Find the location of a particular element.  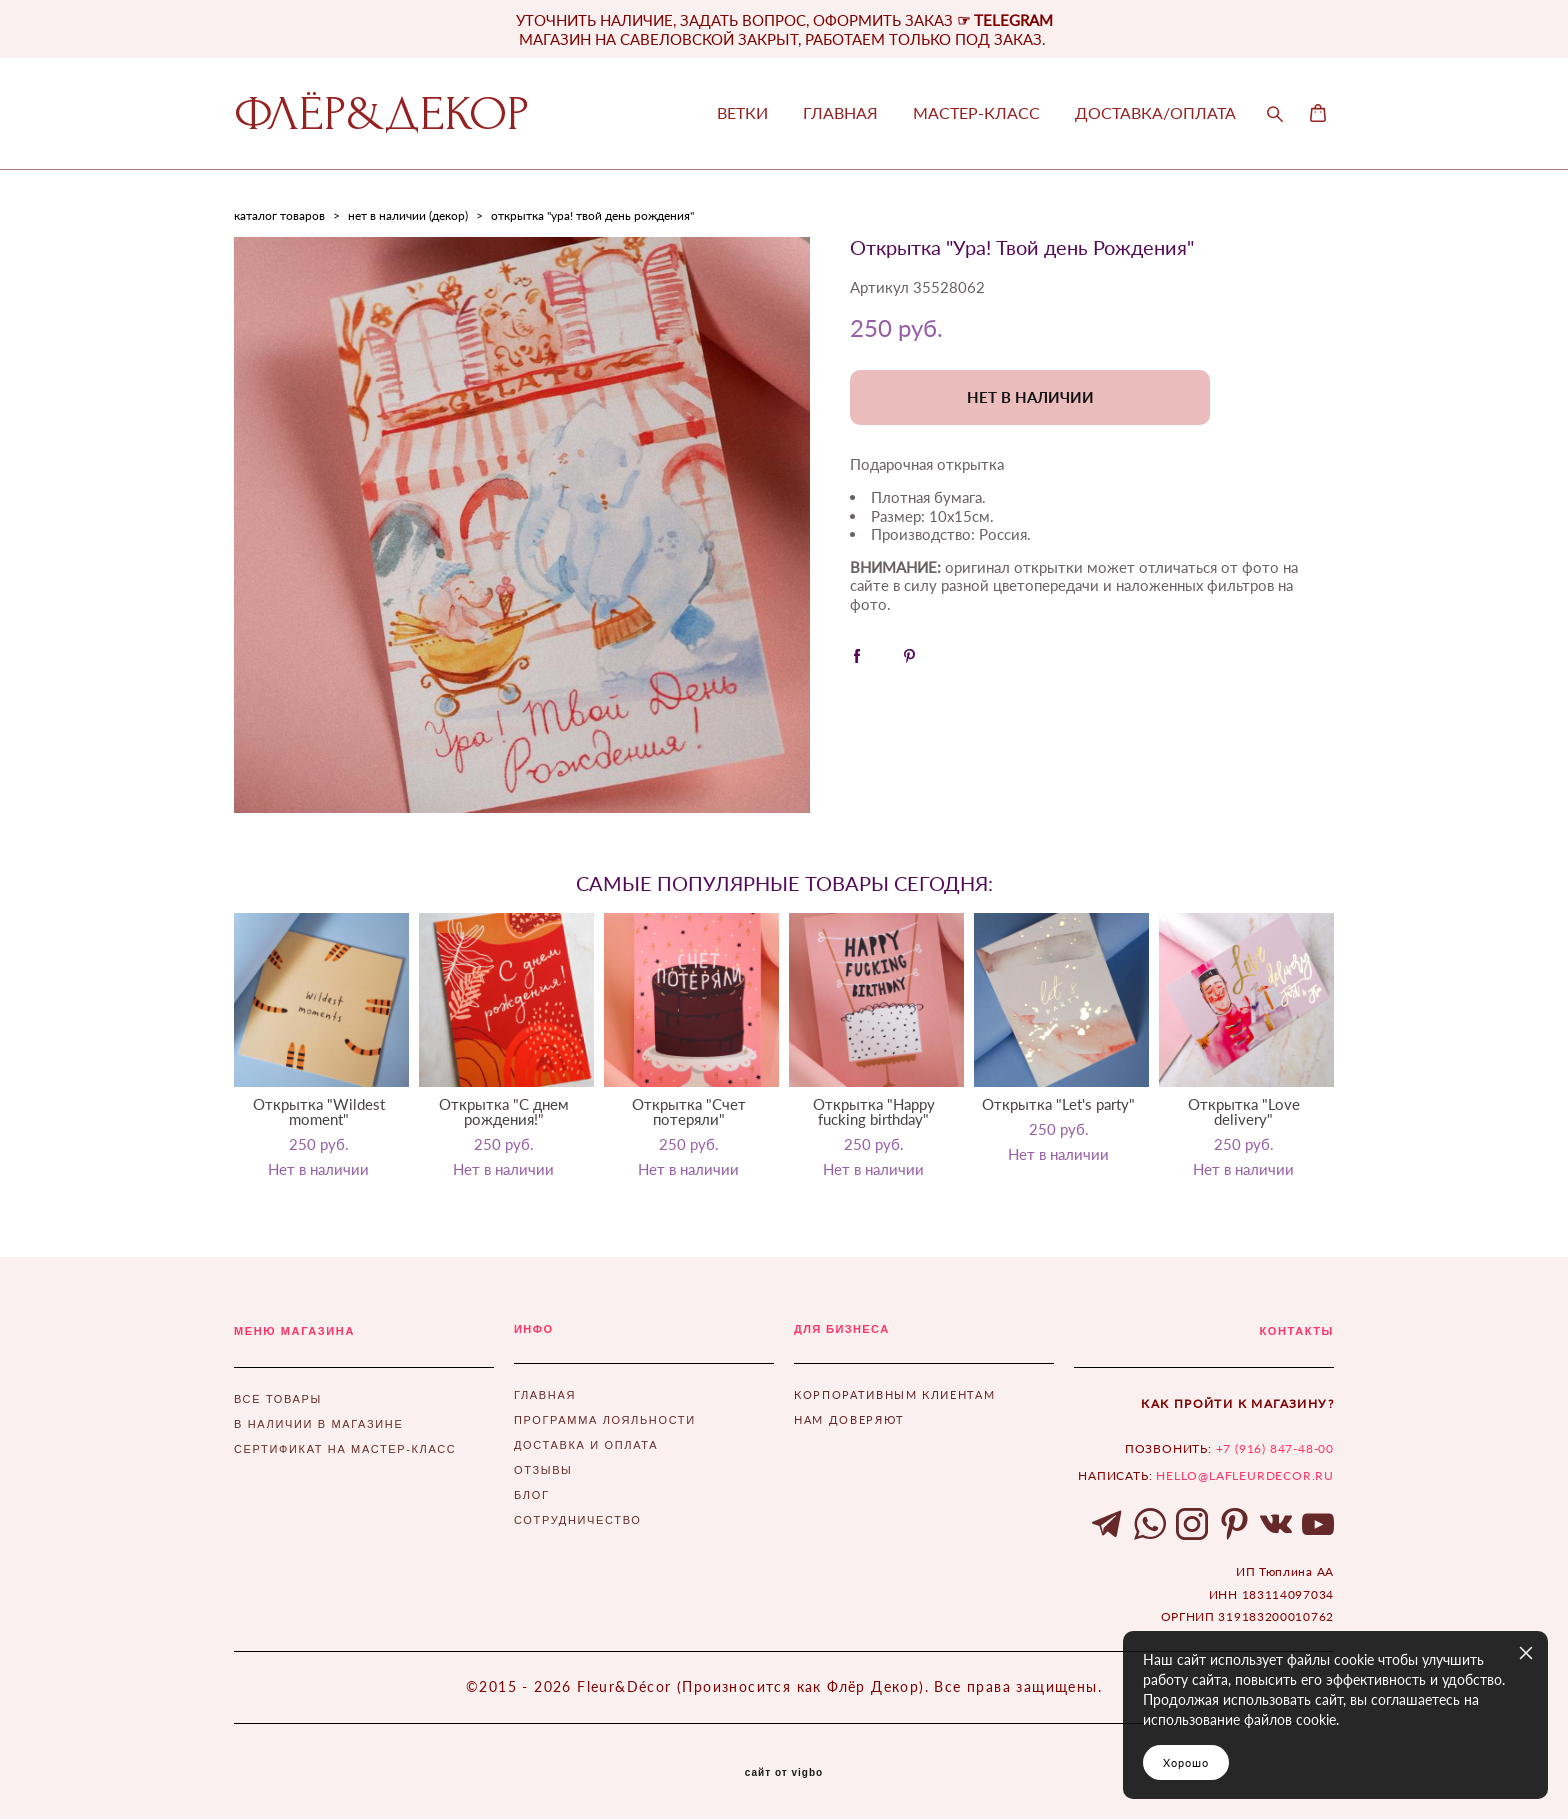

МАСТЕР-КЛАСС is located at coordinates (976, 113).